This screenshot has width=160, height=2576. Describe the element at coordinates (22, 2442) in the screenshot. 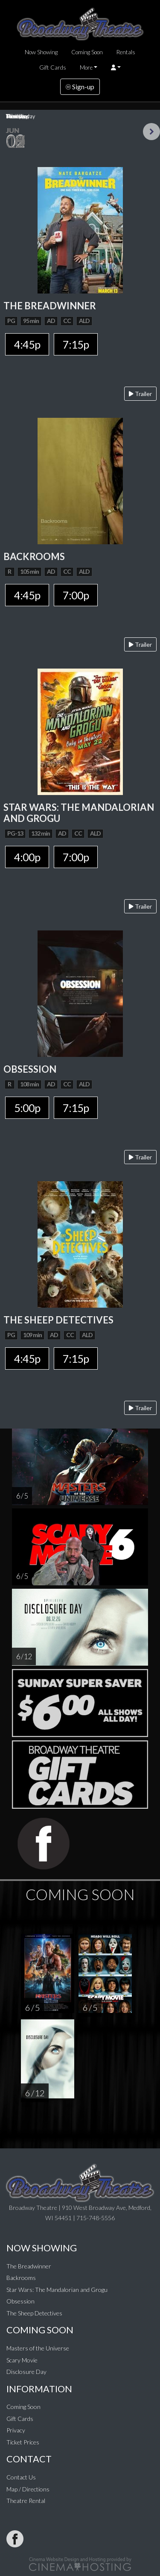

I see `Ticket Prices` at that location.